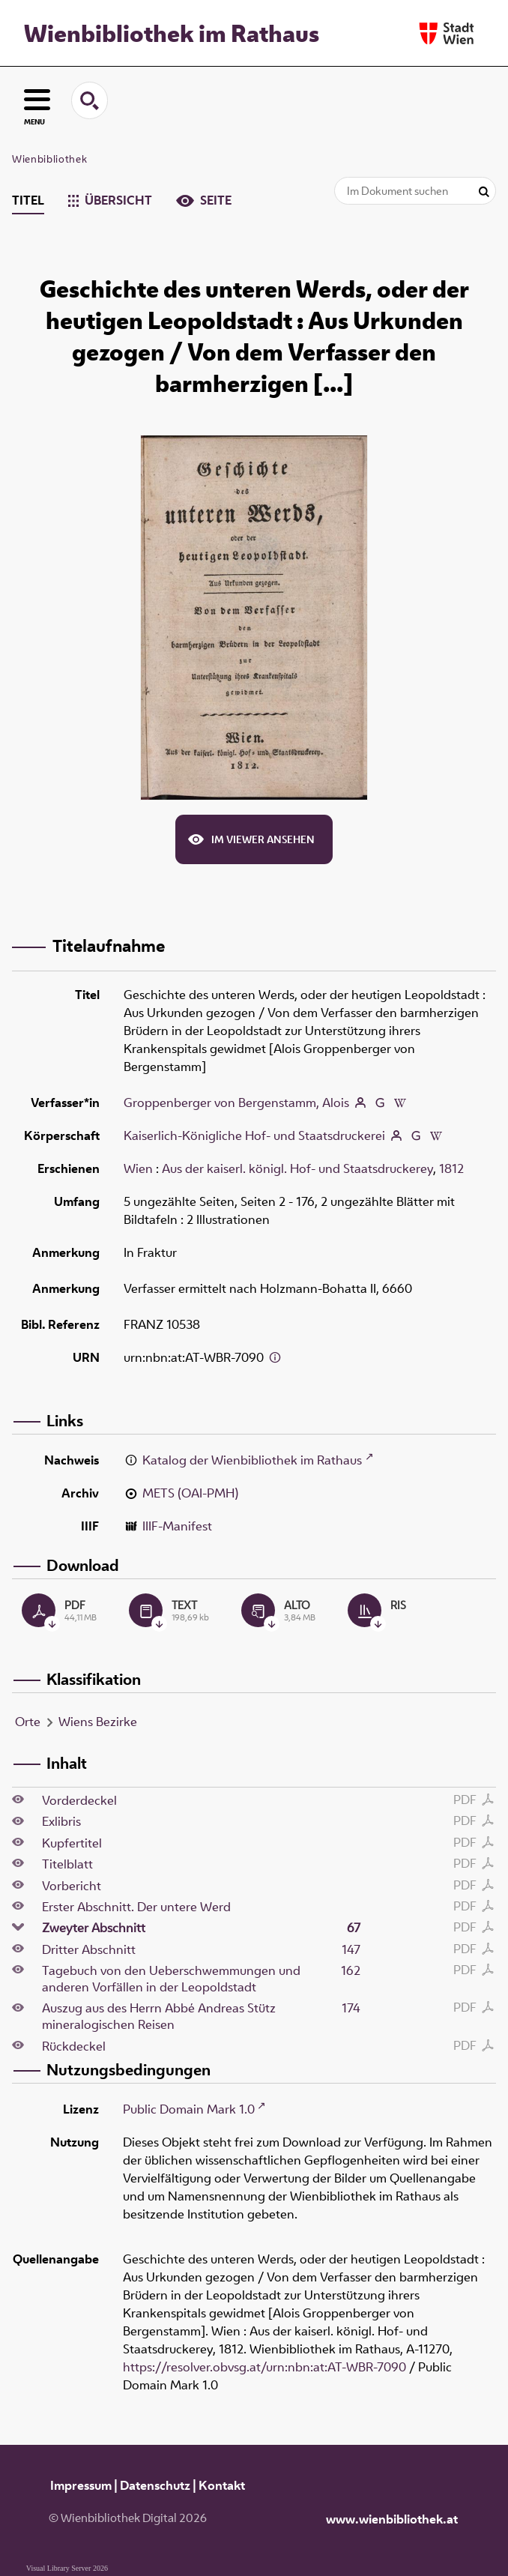  Describe the element at coordinates (97, 1721) in the screenshot. I see `Wiens Bezirke` at that location.